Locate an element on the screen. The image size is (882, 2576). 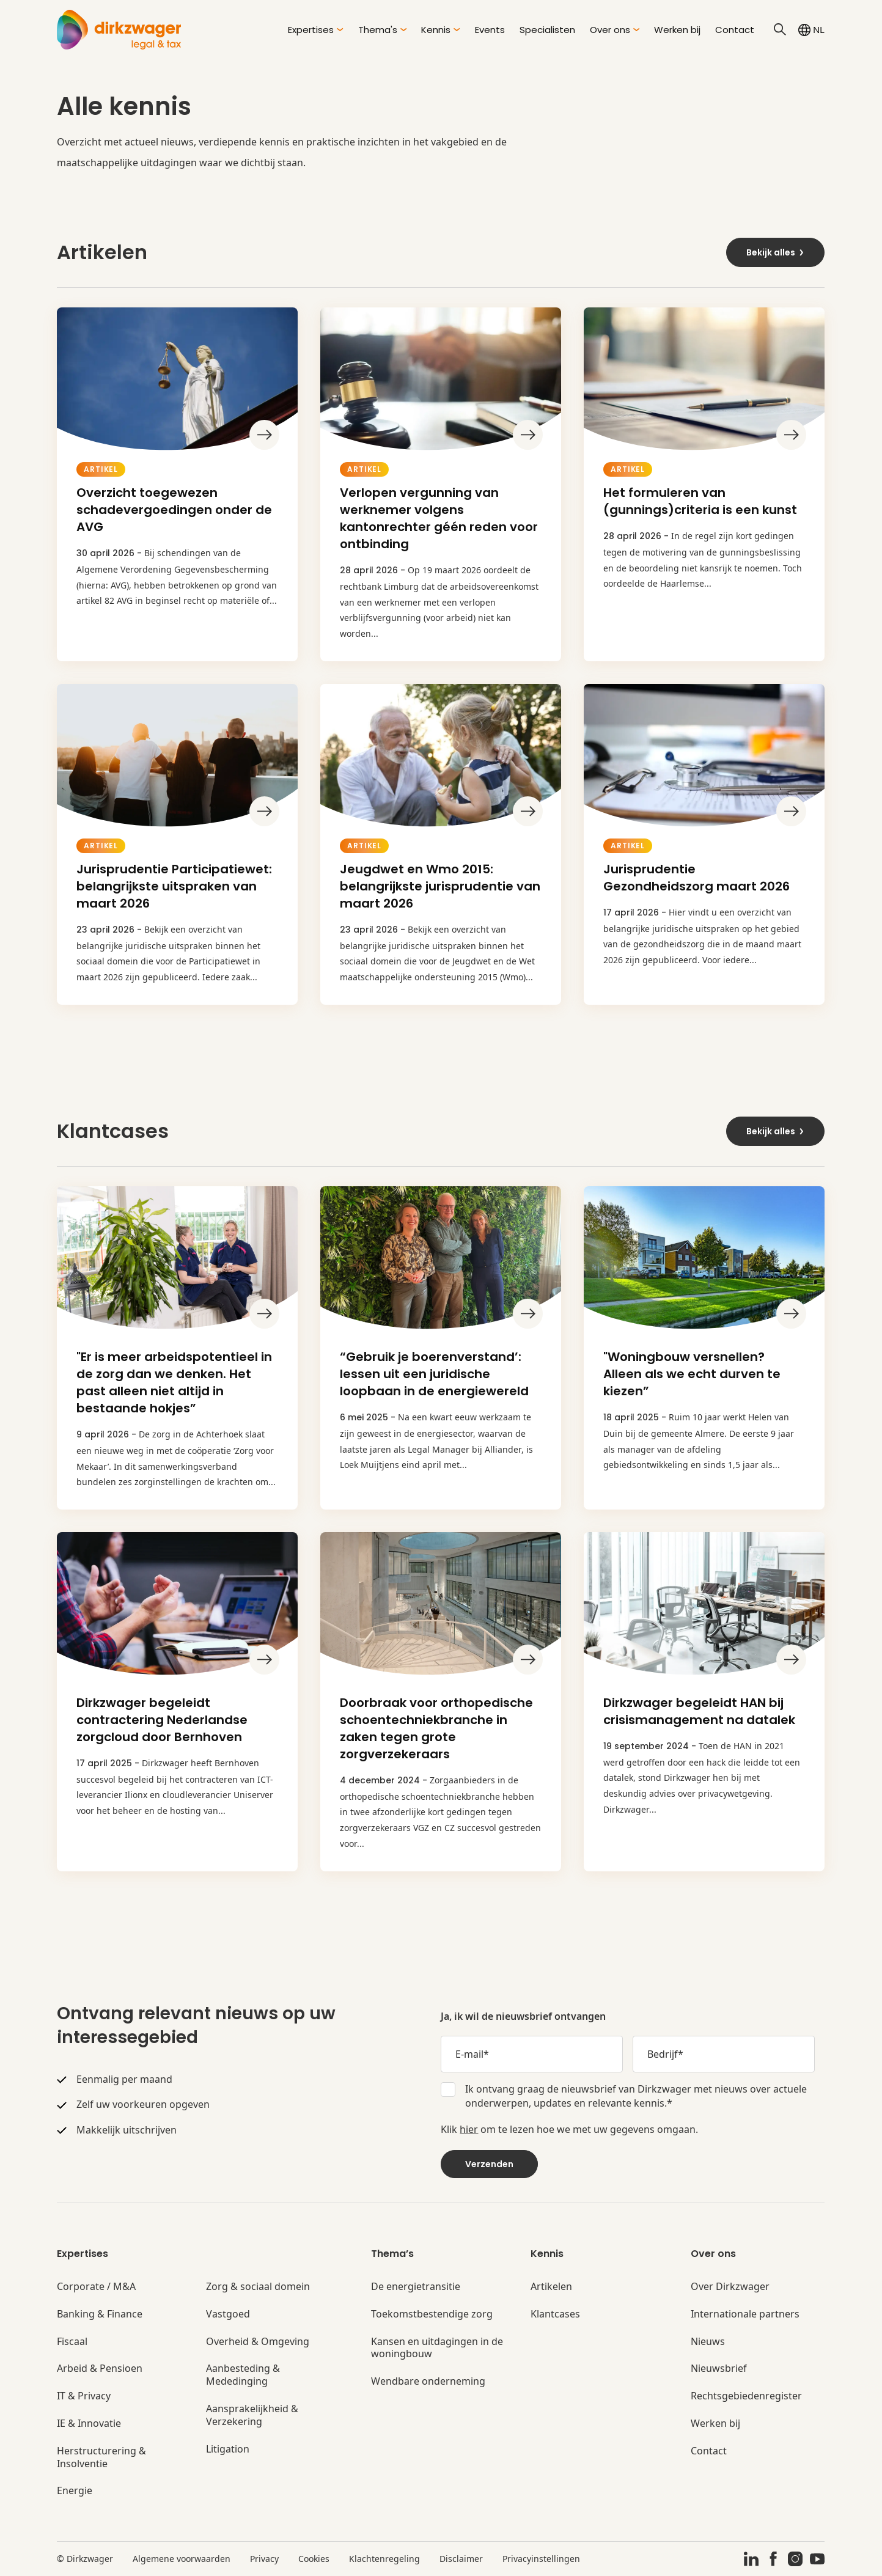
Privacyinstellingen is located at coordinates (541, 2558).